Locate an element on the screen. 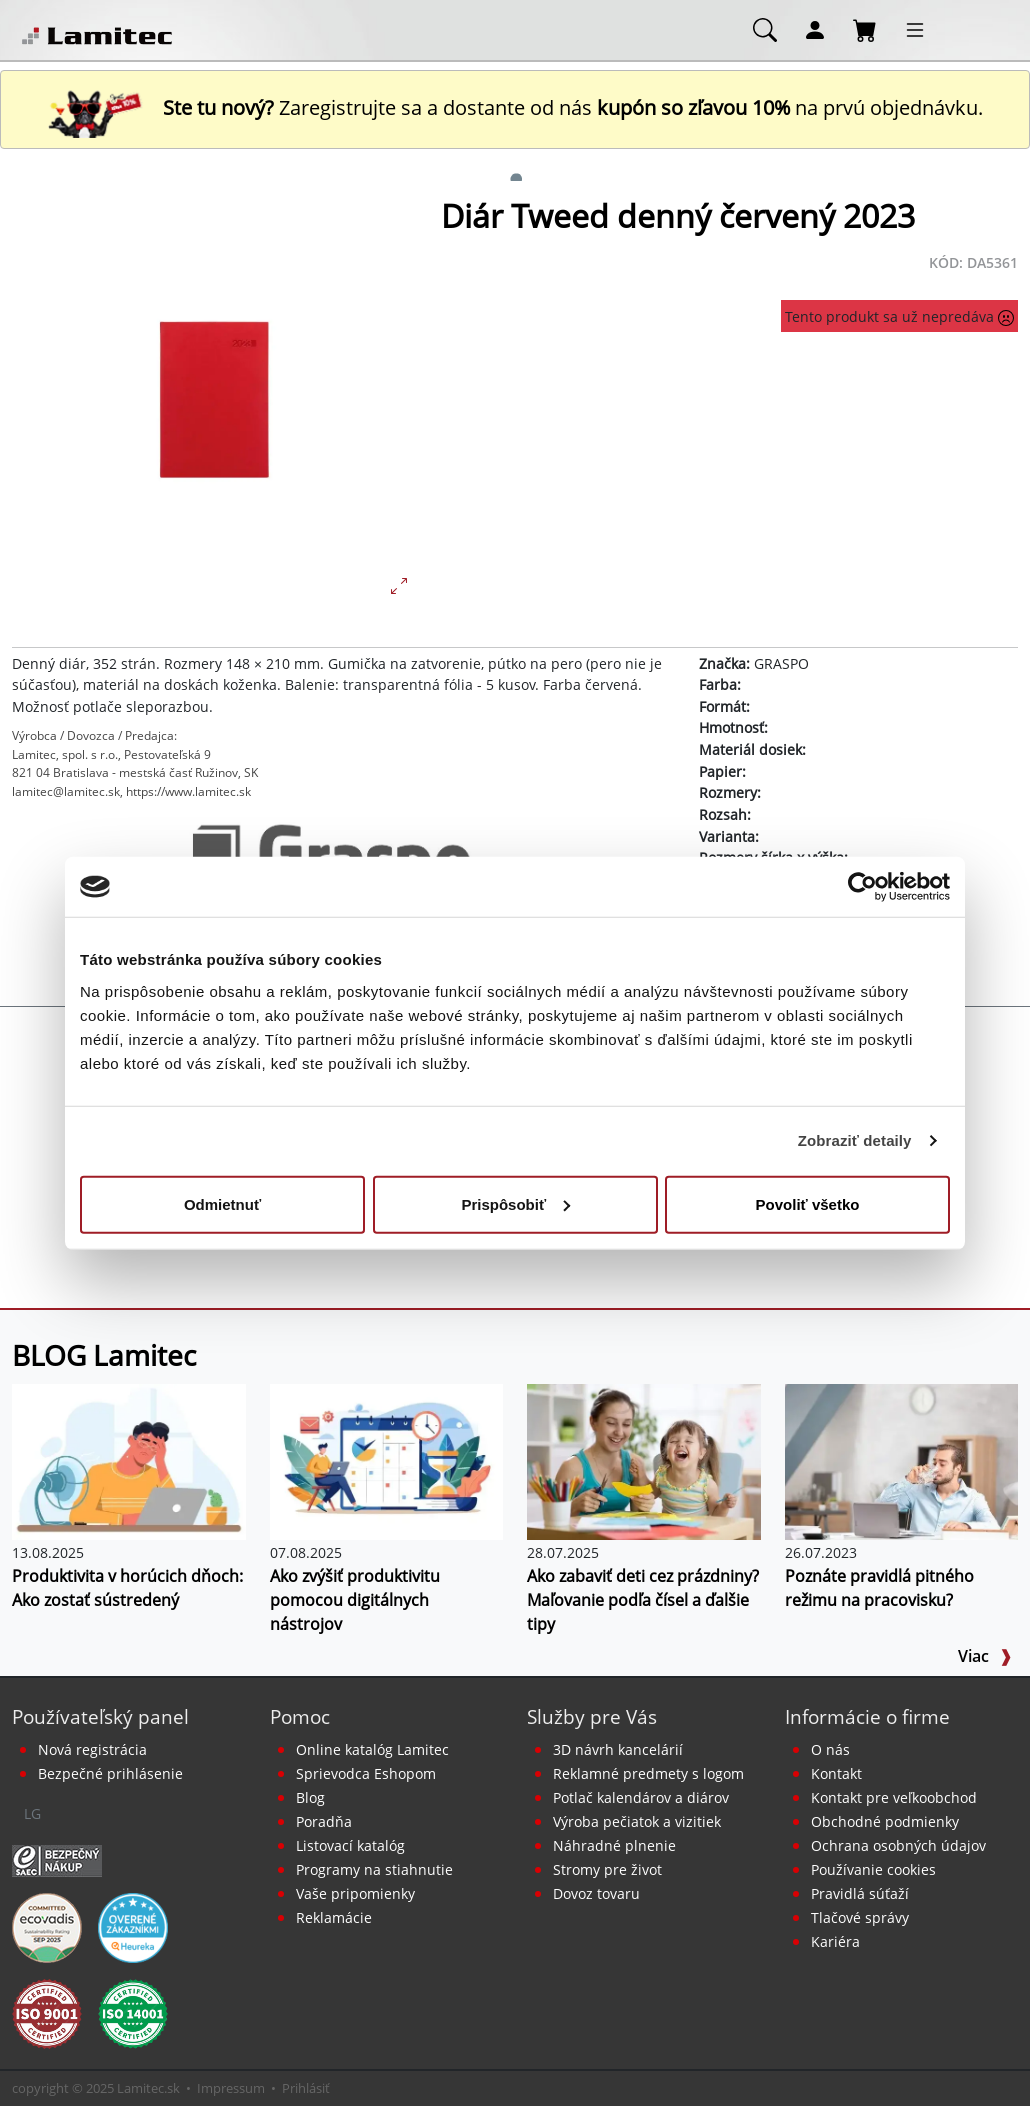 The width and height of the screenshot is (1030, 2106). [Usercentrics Cookiebot - opens in a new window] is located at coordinates (862, 887).